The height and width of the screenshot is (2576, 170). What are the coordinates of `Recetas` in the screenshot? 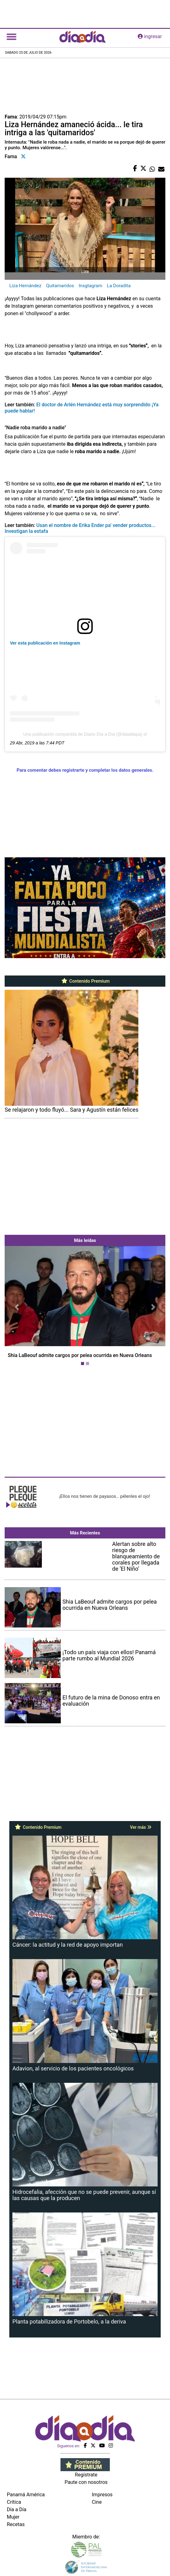 It's located at (16, 2524).